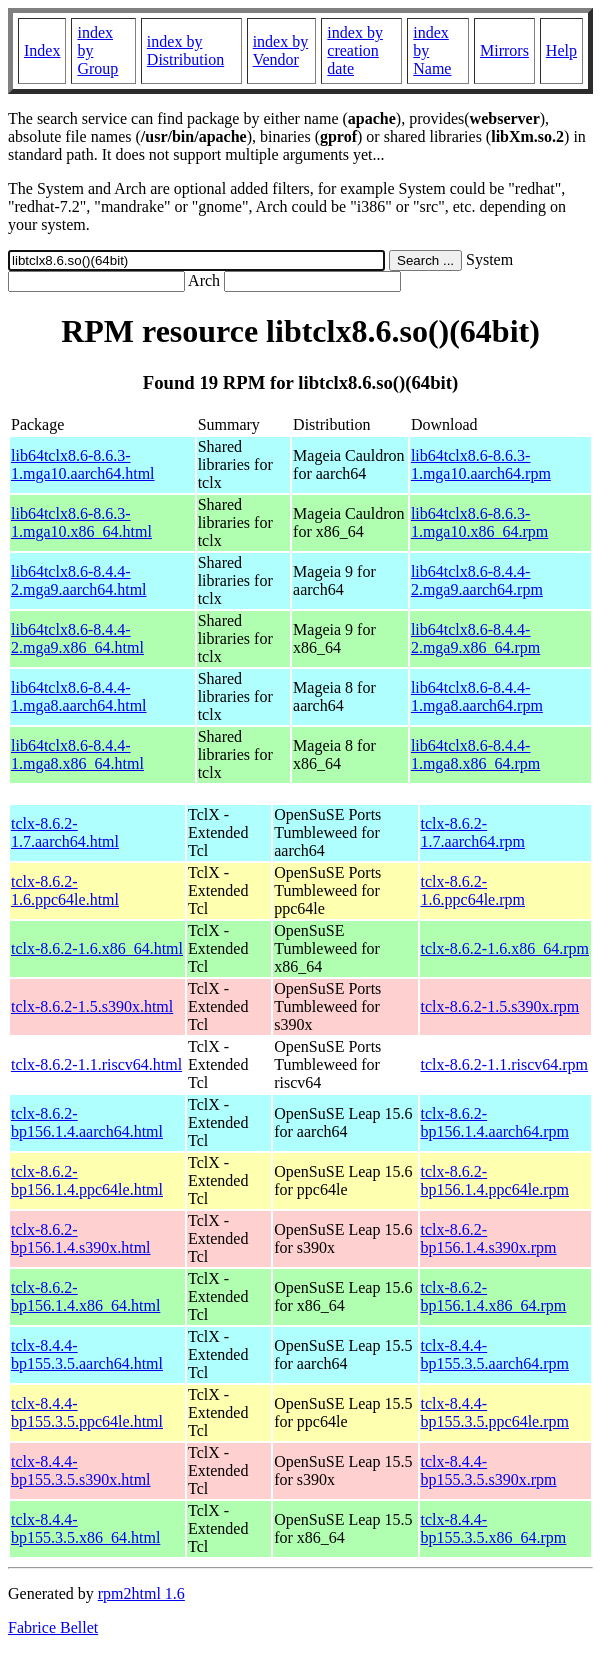 The width and height of the screenshot is (601, 1653). What do you see at coordinates (481, 464) in the screenshot?
I see `lib64tclx8.6-8.6.3-1.mga10.aarch64.rpm` at bounding box center [481, 464].